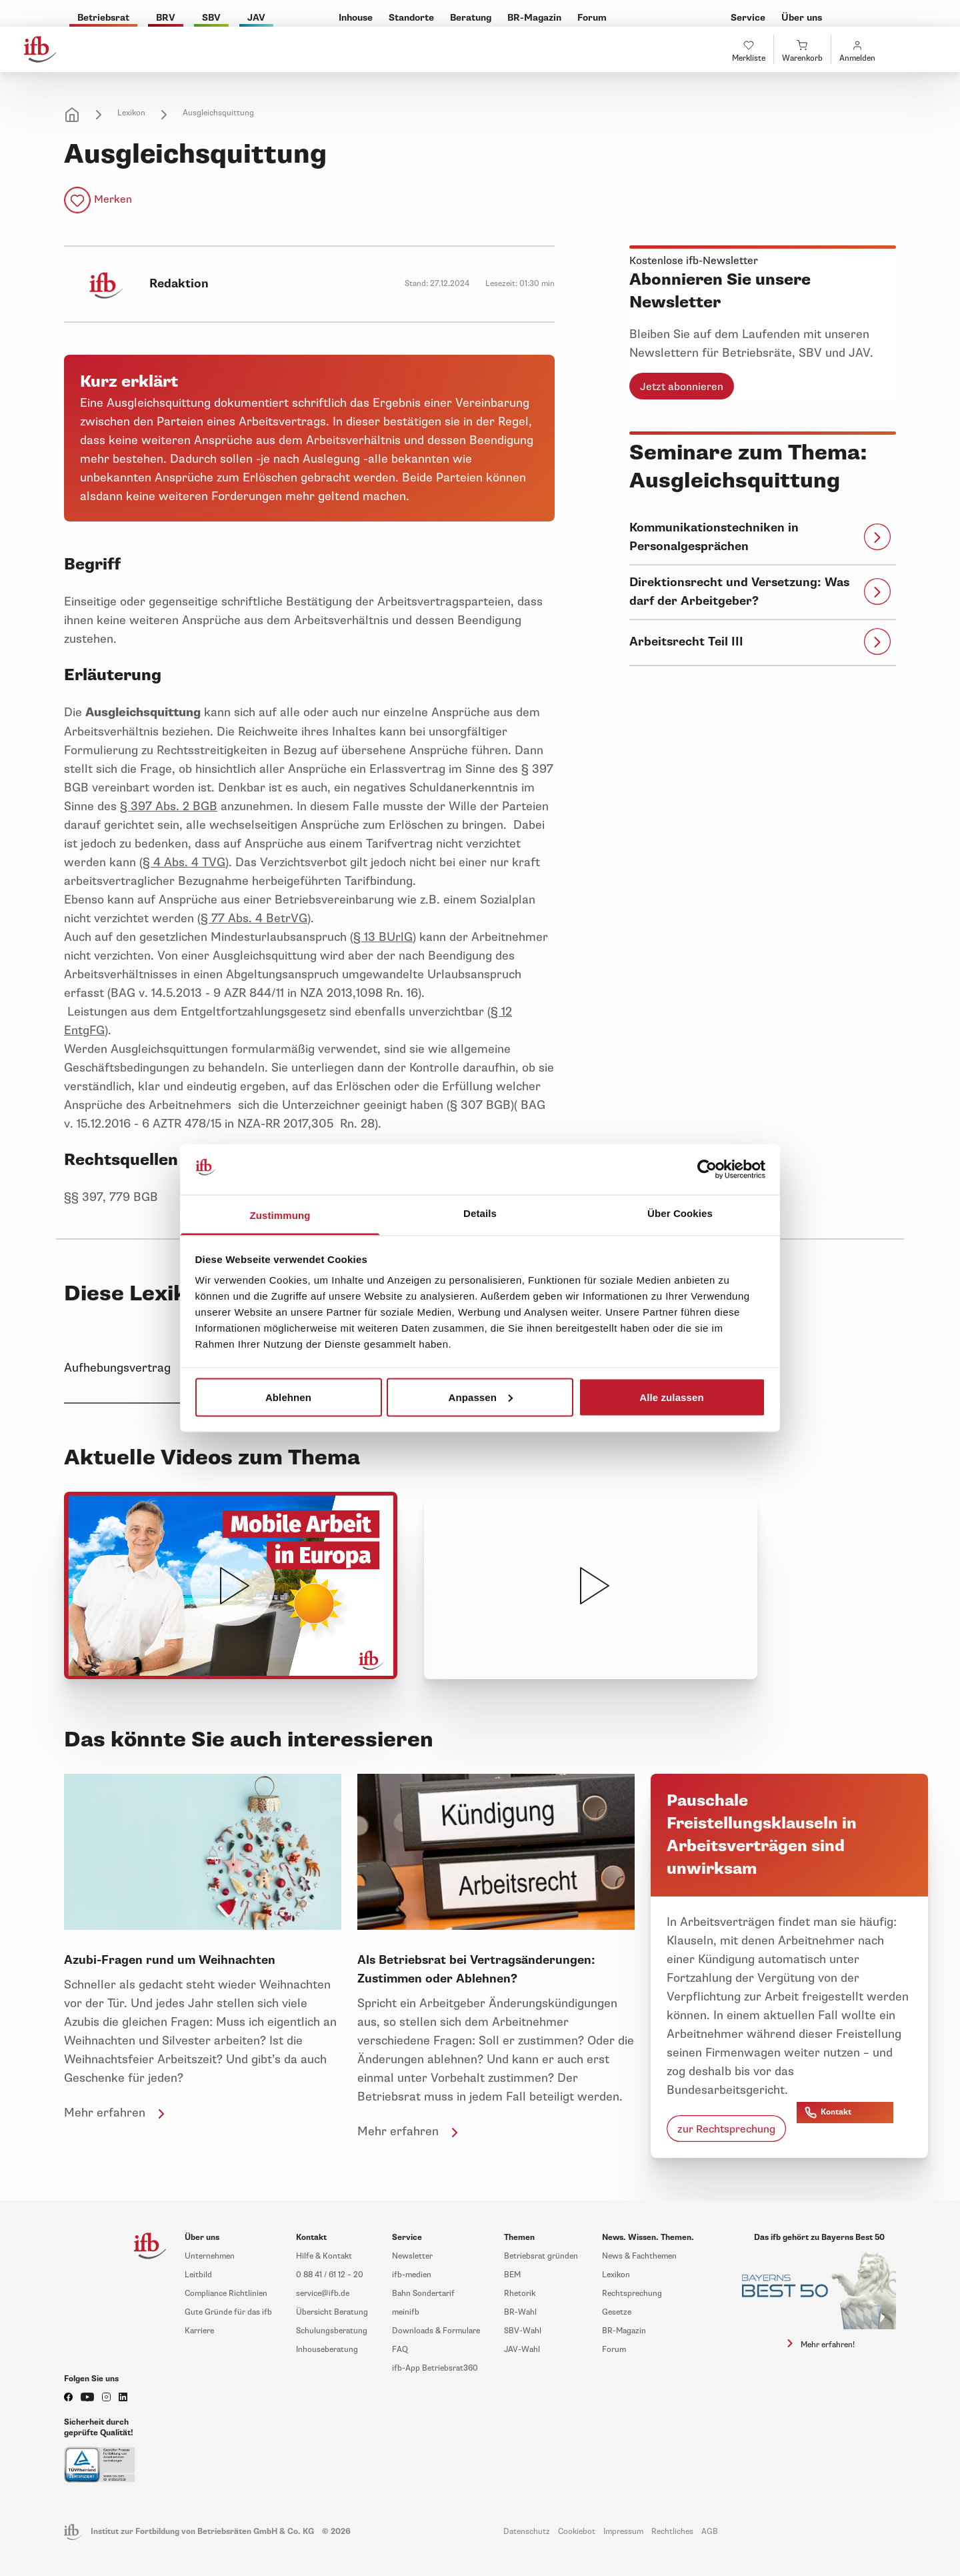 The image size is (960, 2576). I want to click on Übersicht Beratung, so click(332, 2312).